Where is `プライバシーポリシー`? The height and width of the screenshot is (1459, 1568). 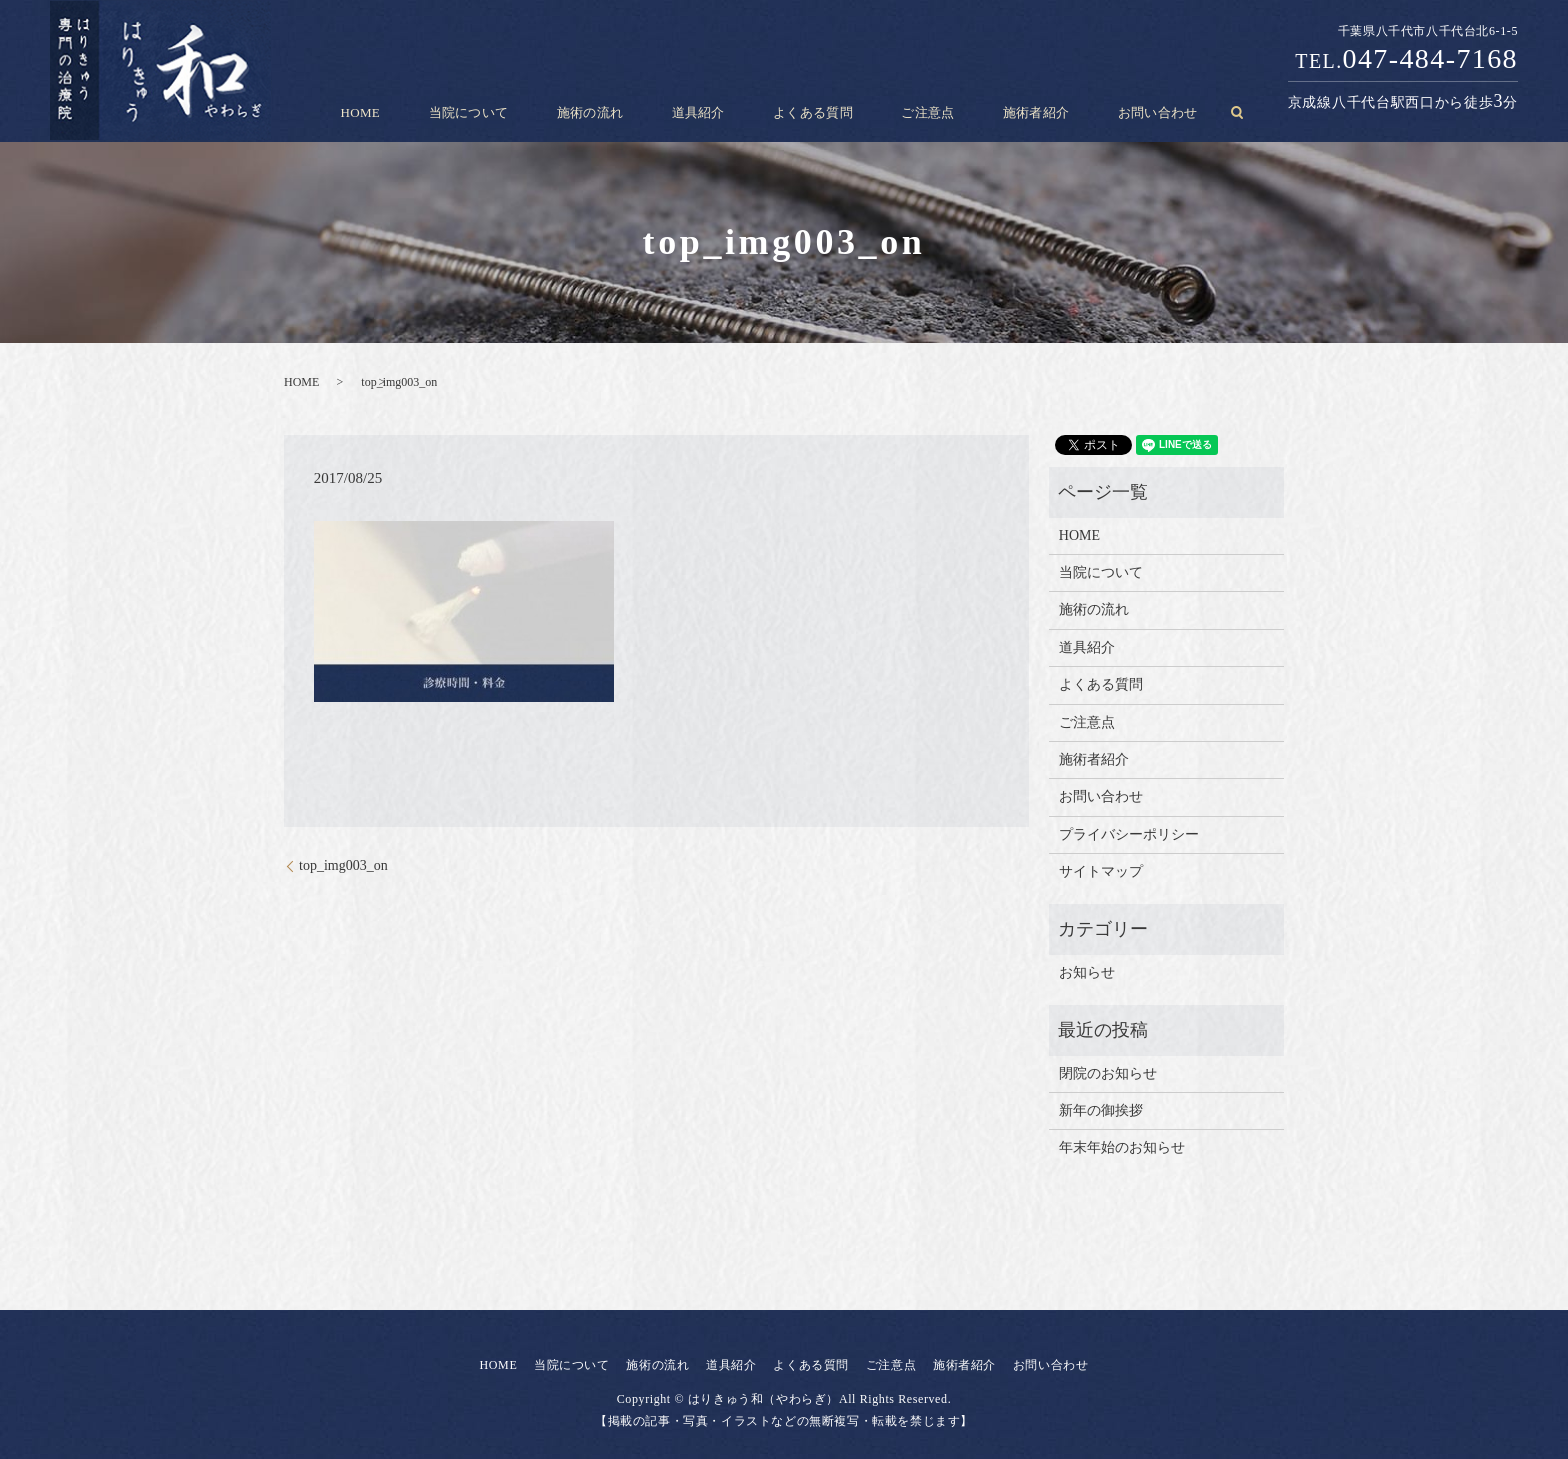 プライバシーポリシー is located at coordinates (1129, 834).